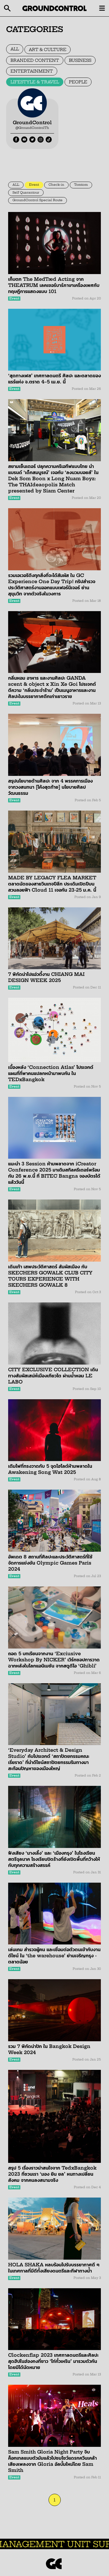  What do you see at coordinates (78, 82) in the screenshot?
I see `PEOPLE` at bounding box center [78, 82].